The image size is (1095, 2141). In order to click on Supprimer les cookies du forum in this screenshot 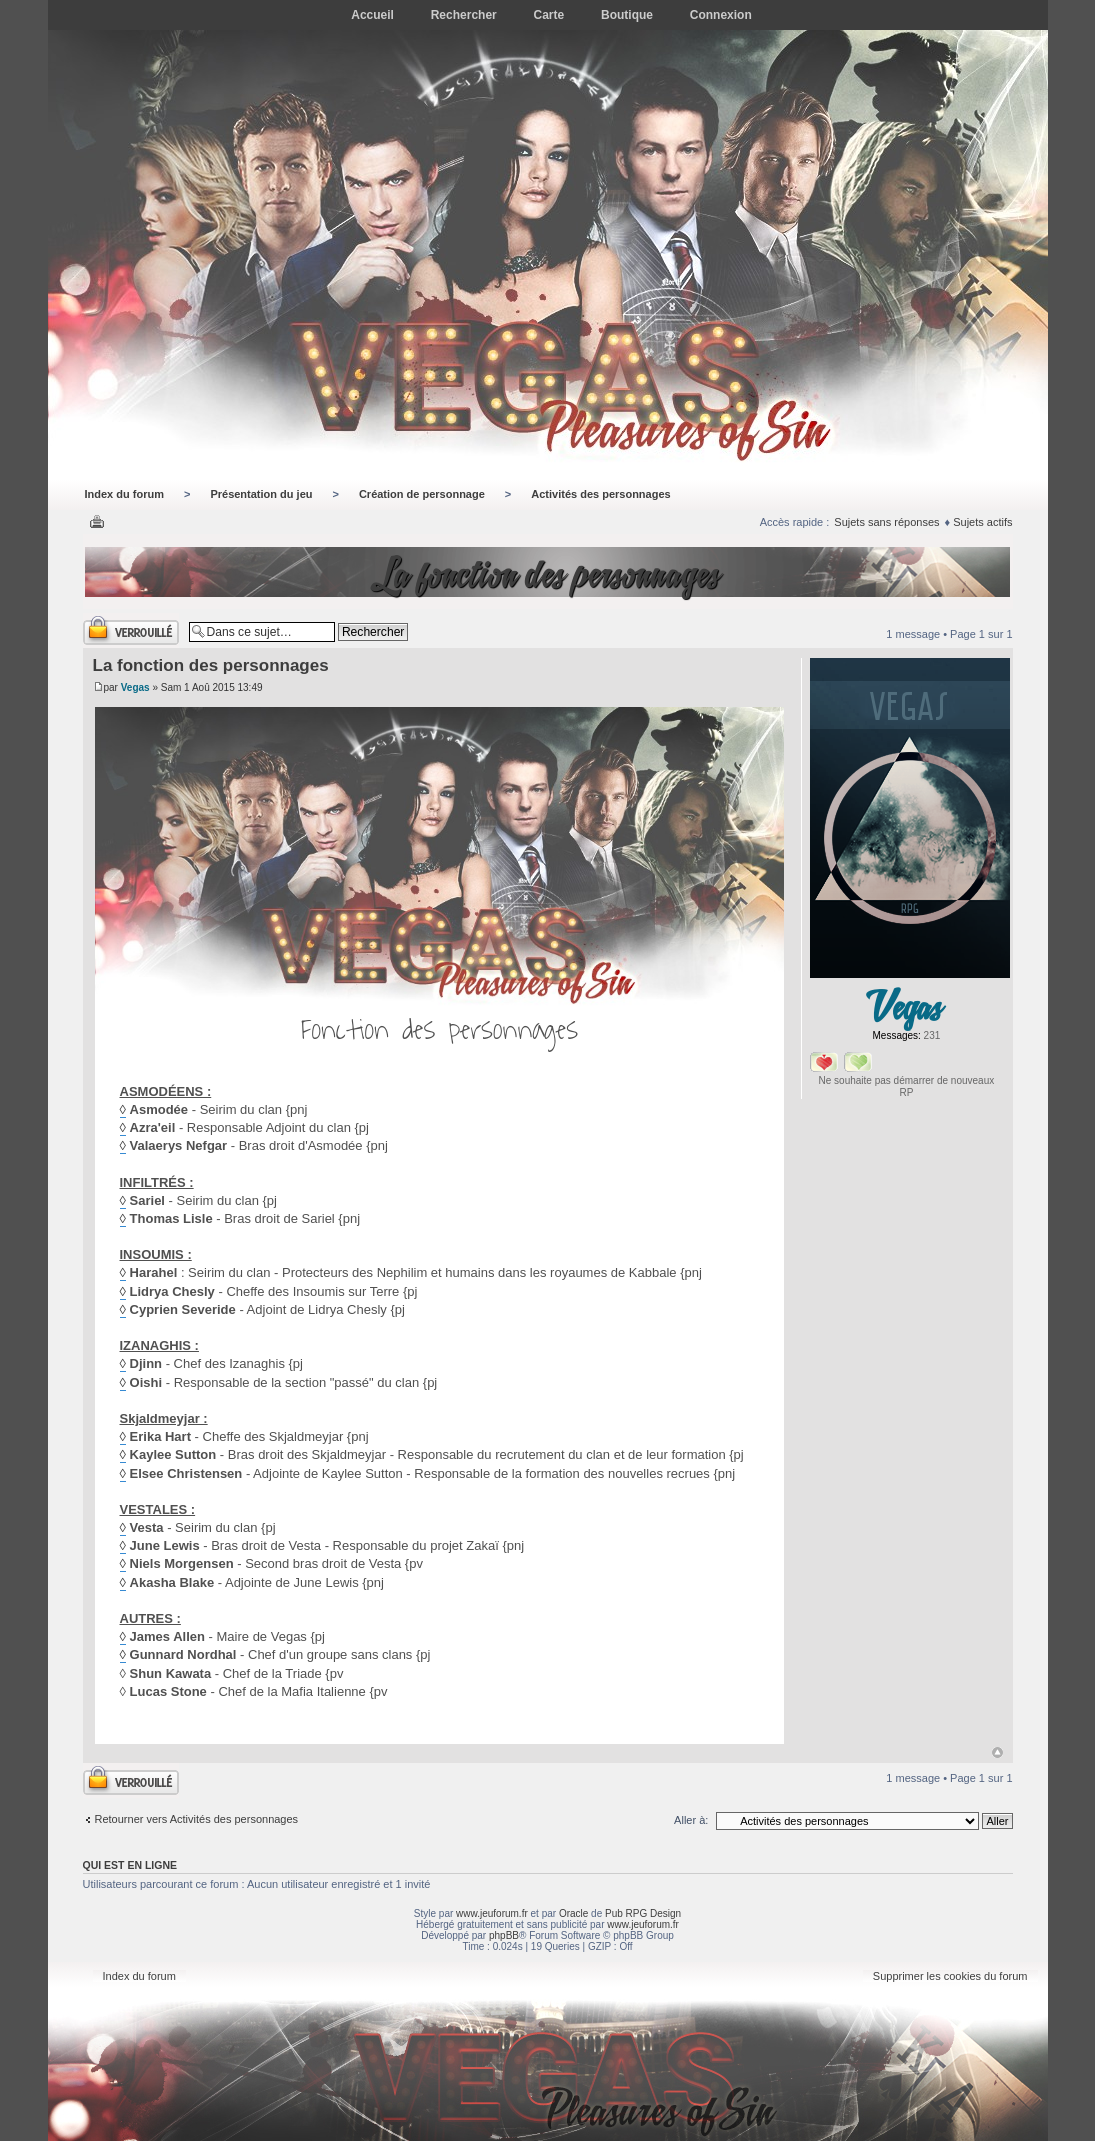, I will do `click(950, 1976)`.